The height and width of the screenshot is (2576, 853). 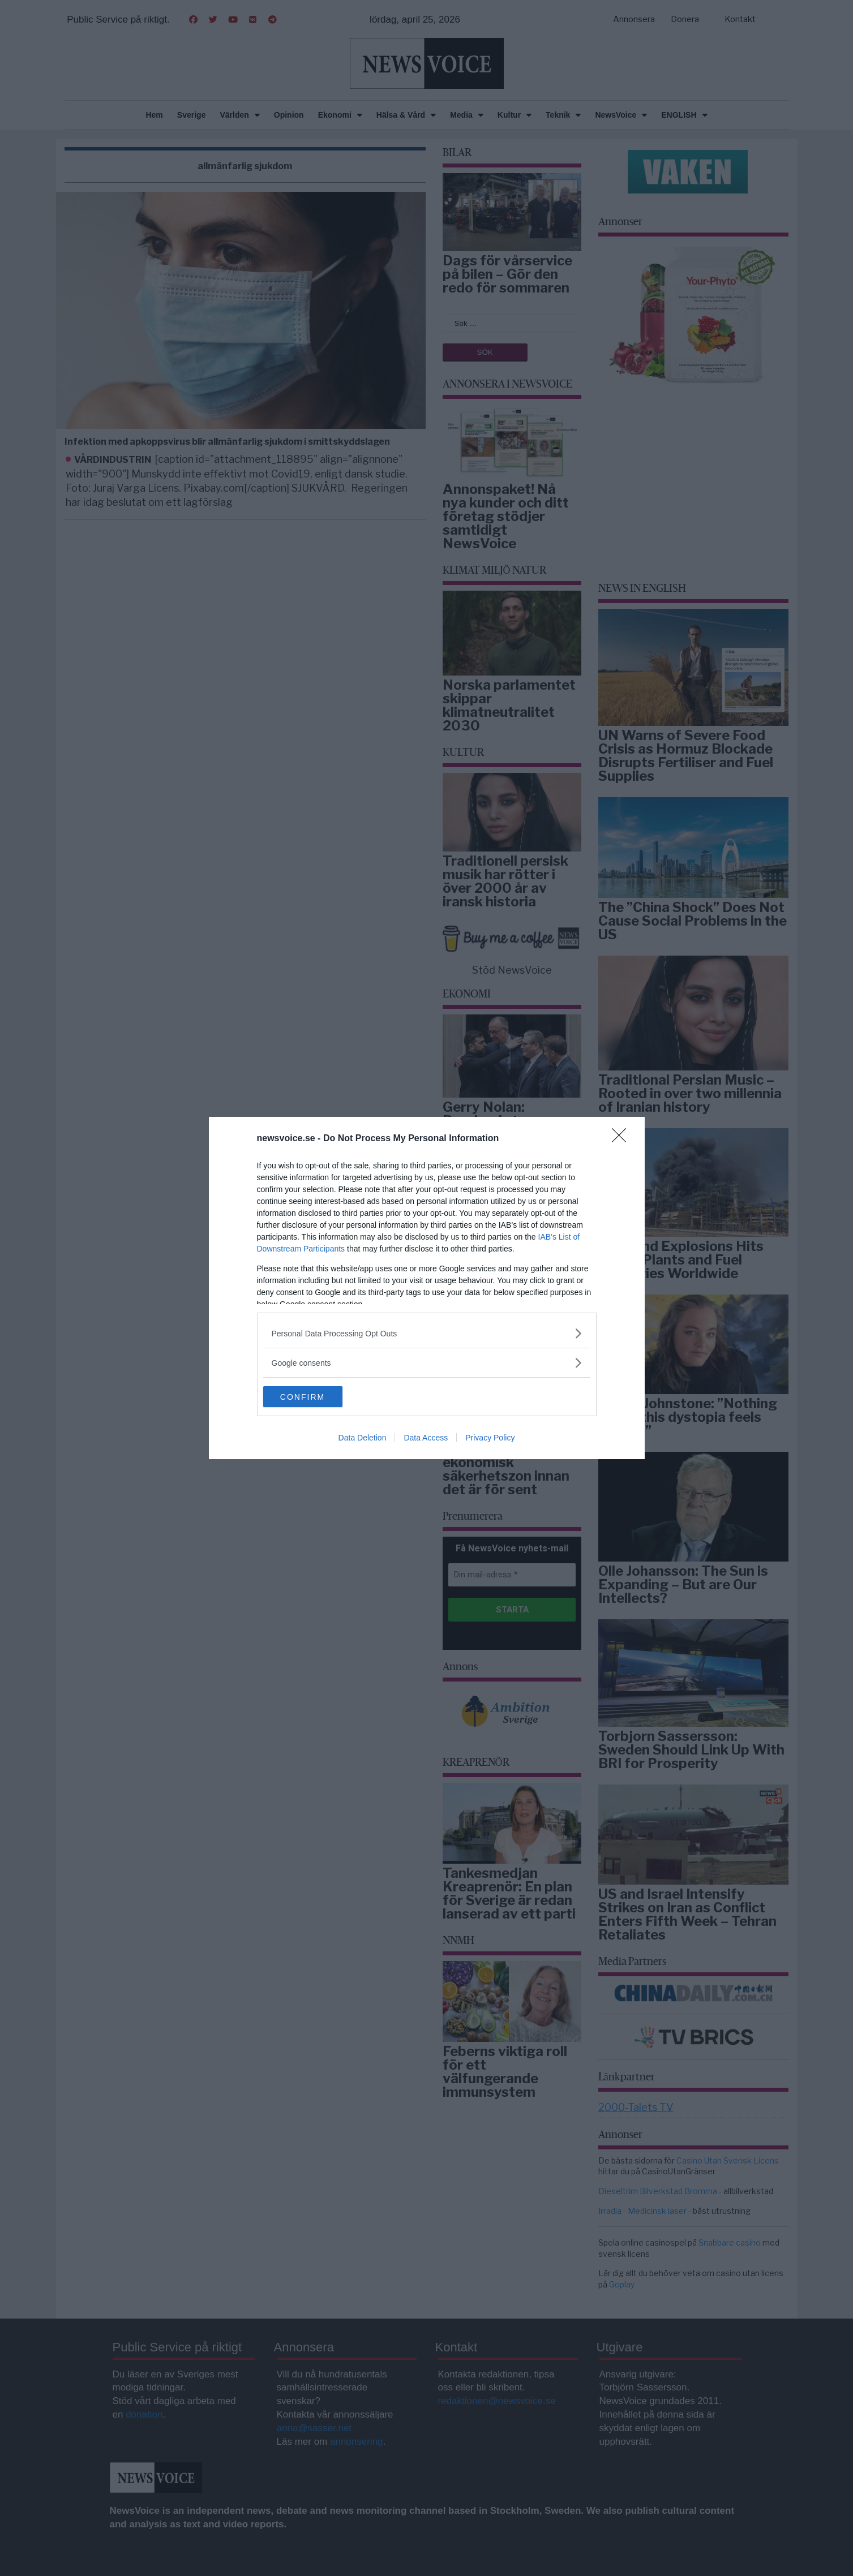 I want to click on [listitem], so click(x=427, y=1333).